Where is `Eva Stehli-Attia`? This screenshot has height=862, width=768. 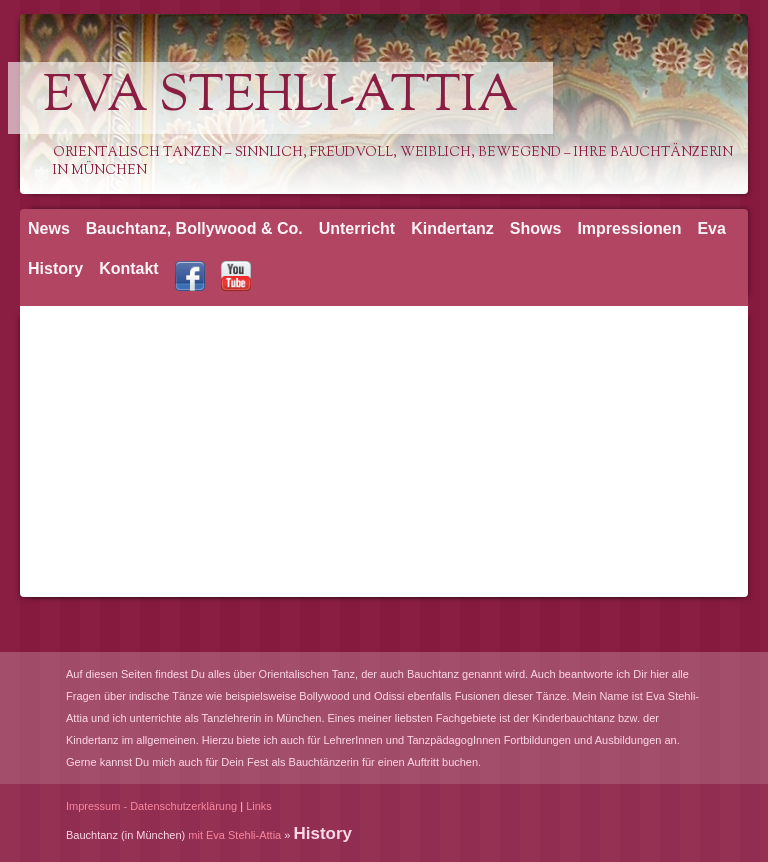
Eva Stehli-Attia is located at coordinates (280, 98).